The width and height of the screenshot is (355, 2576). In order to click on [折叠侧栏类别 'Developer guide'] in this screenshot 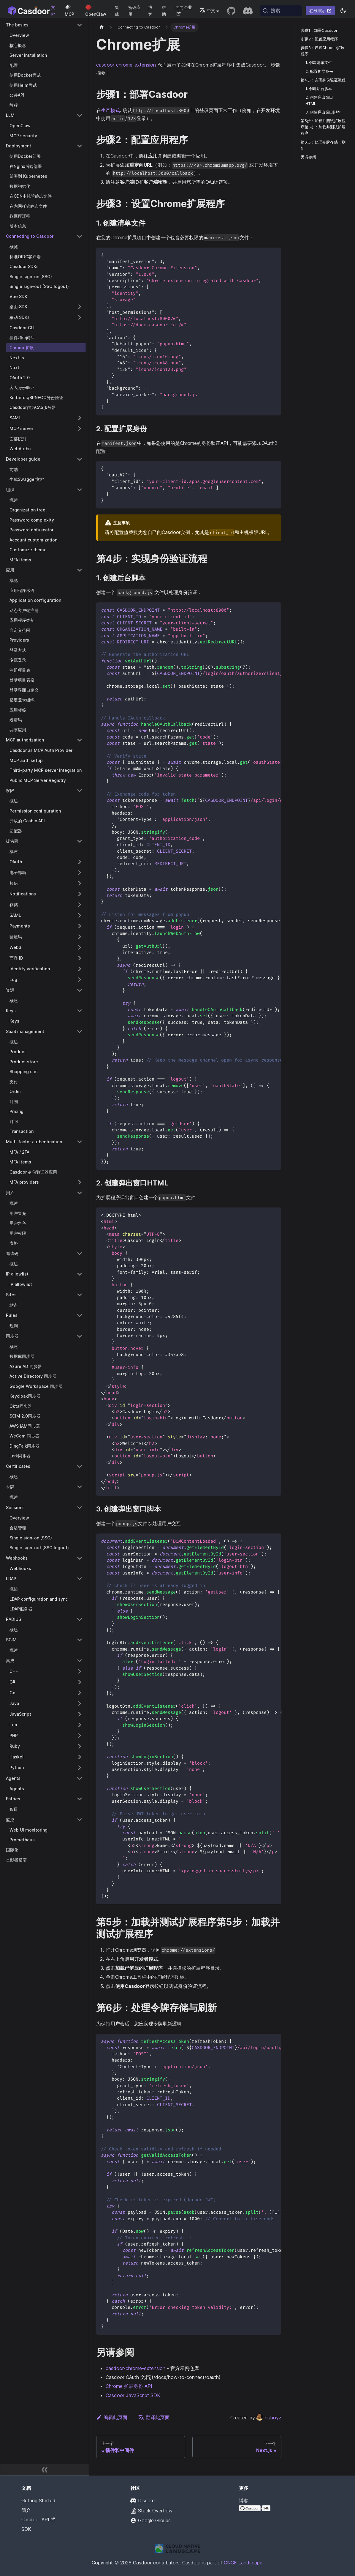, I will do `click(79, 459)`.